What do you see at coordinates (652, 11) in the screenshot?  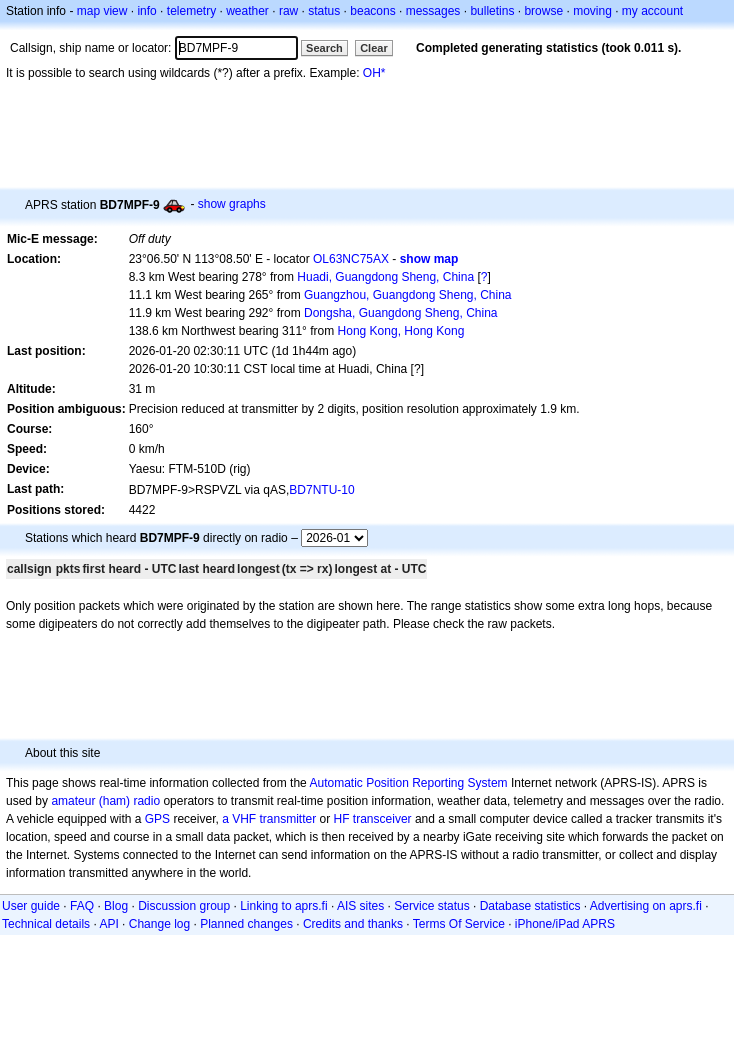 I see `my account` at bounding box center [652, 11].